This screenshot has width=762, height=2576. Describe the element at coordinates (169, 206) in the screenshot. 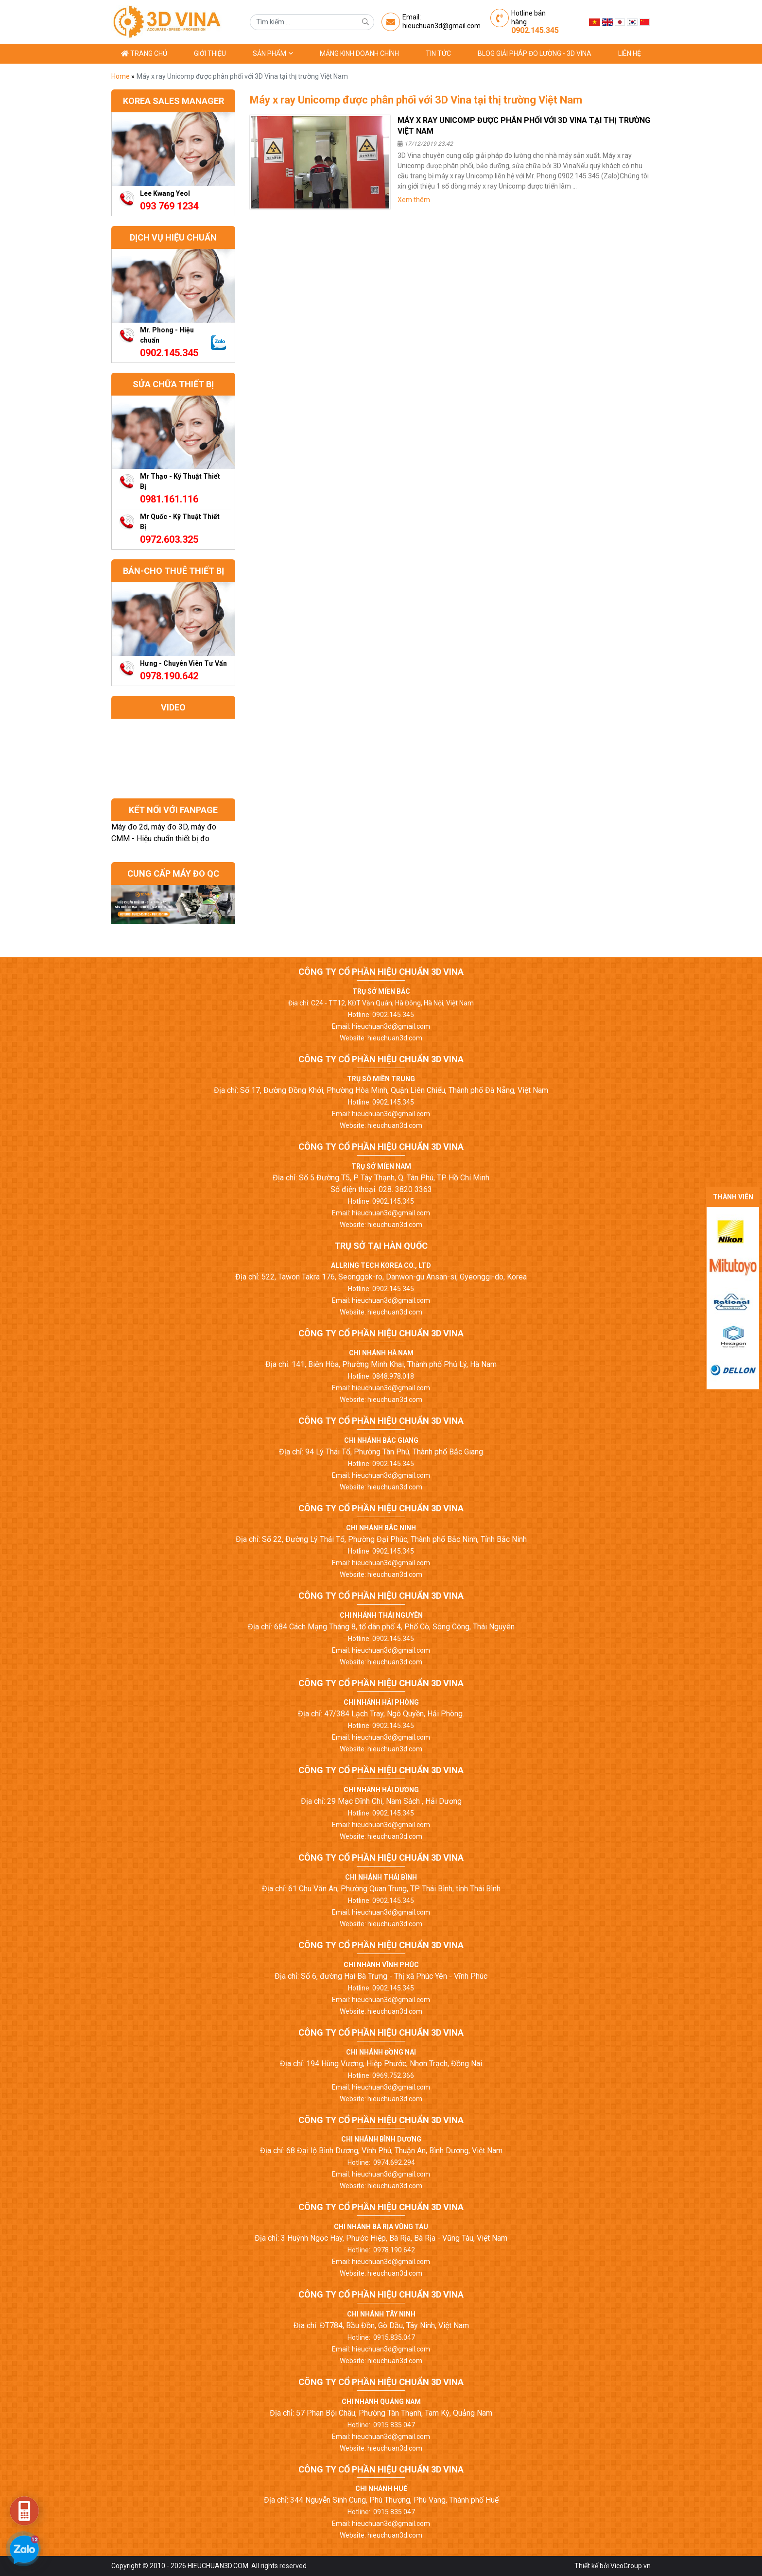

I see `093 769 1234` at that location.